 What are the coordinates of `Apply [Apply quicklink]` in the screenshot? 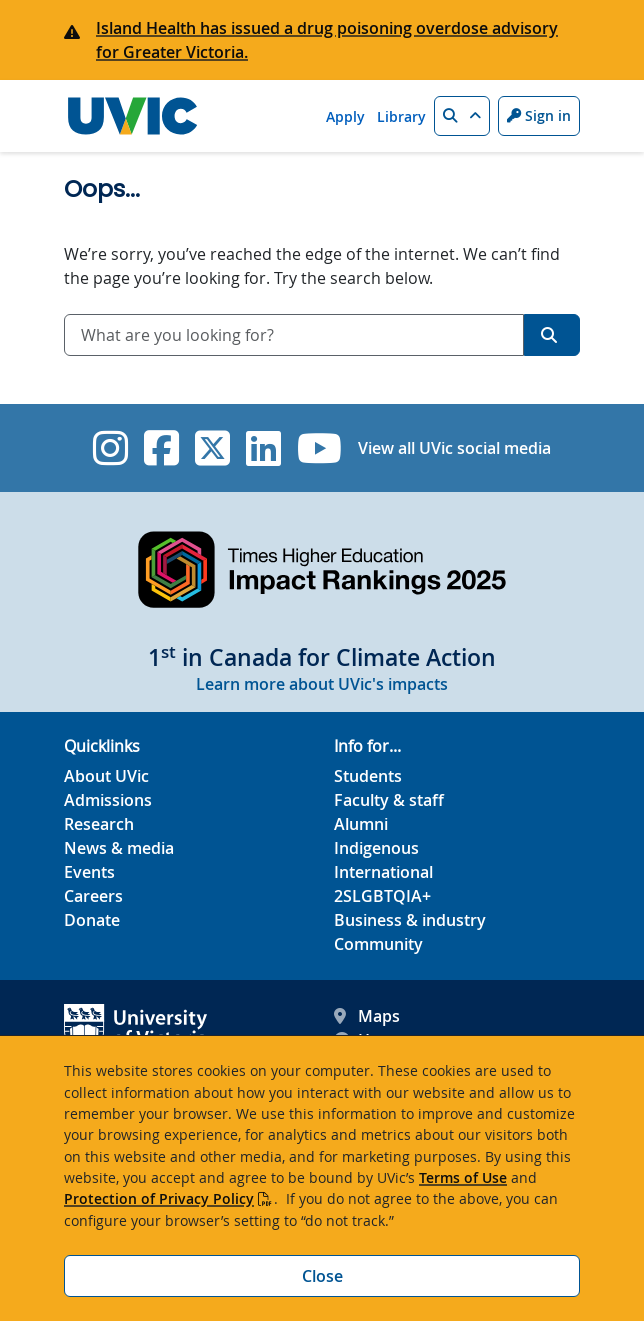 It's located at (345, 116).